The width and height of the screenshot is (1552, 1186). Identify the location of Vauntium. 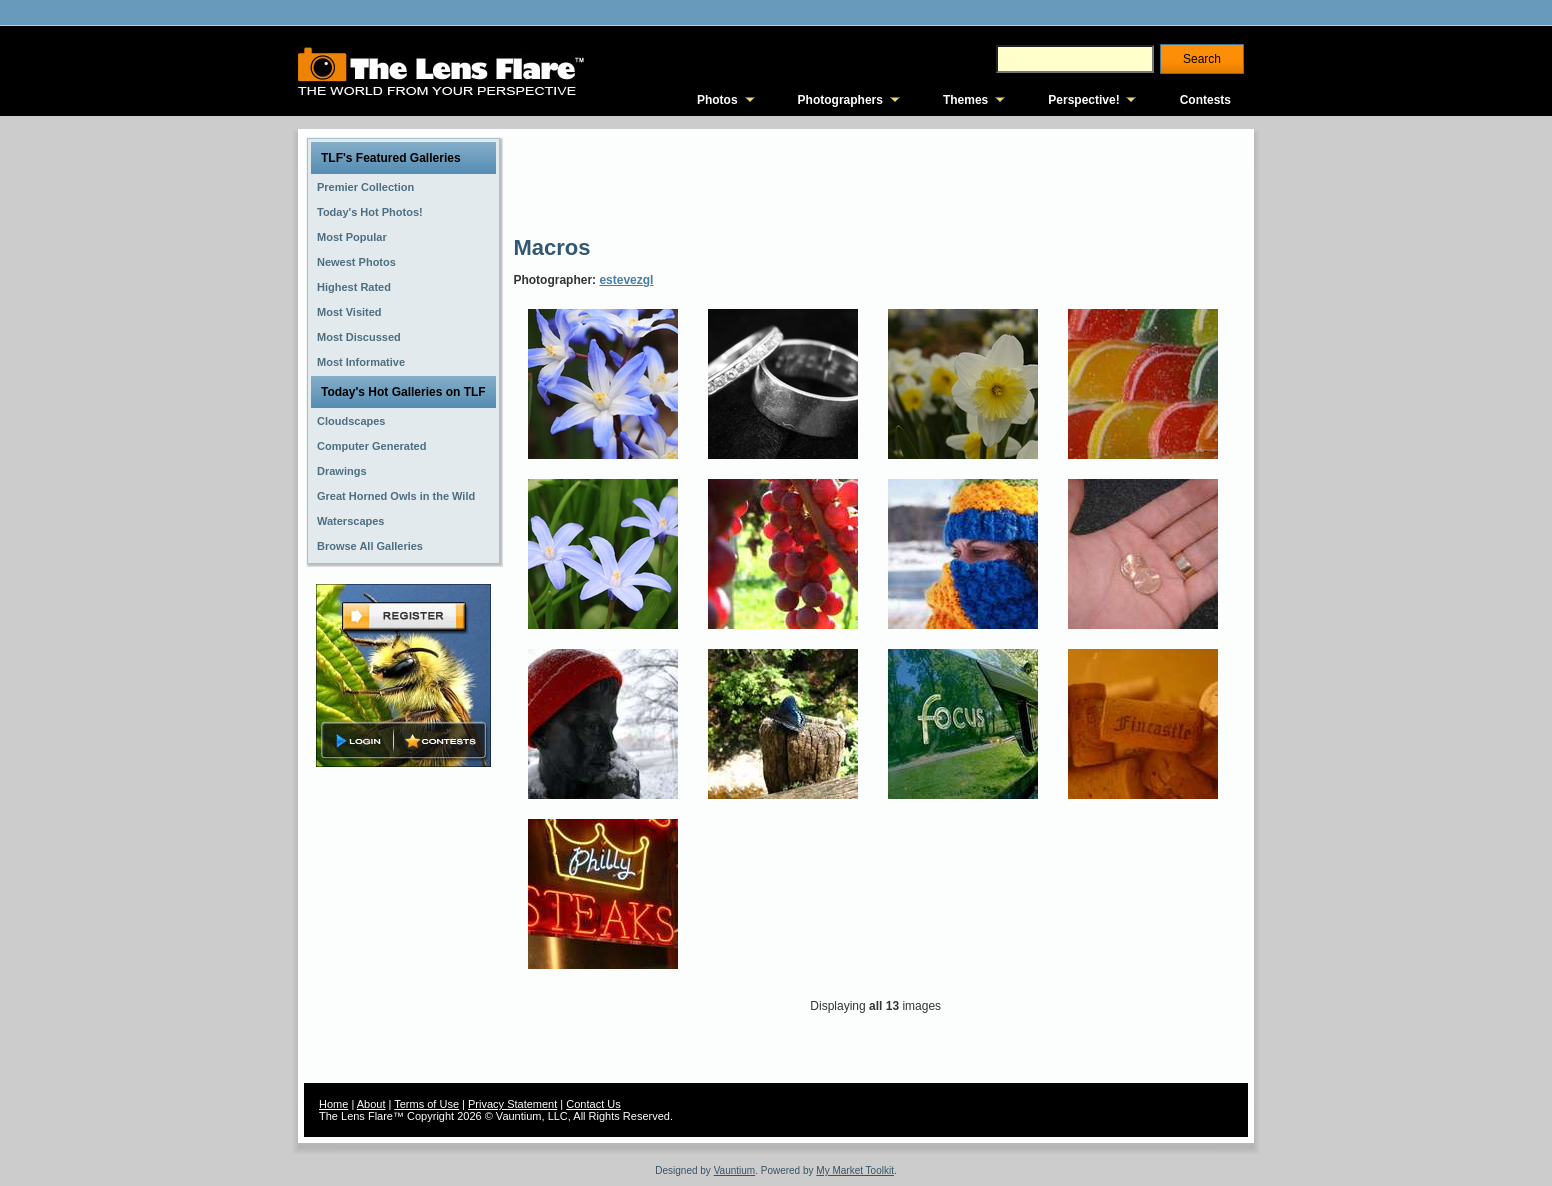
(735, 1170).